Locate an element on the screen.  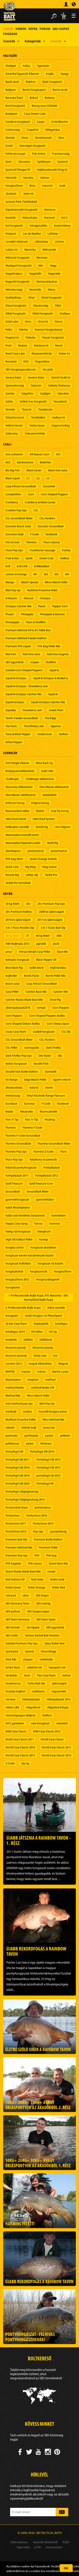
Edge Match Pellet is located at coordinates (35, 1079).